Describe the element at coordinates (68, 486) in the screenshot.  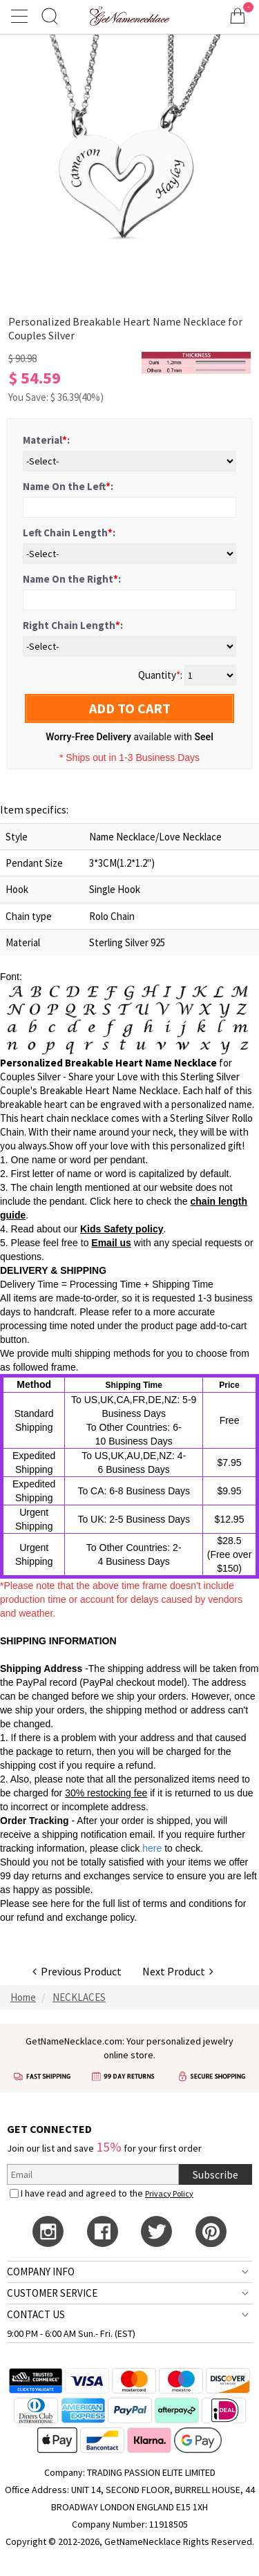
I see `Name On the Left:` at that location.